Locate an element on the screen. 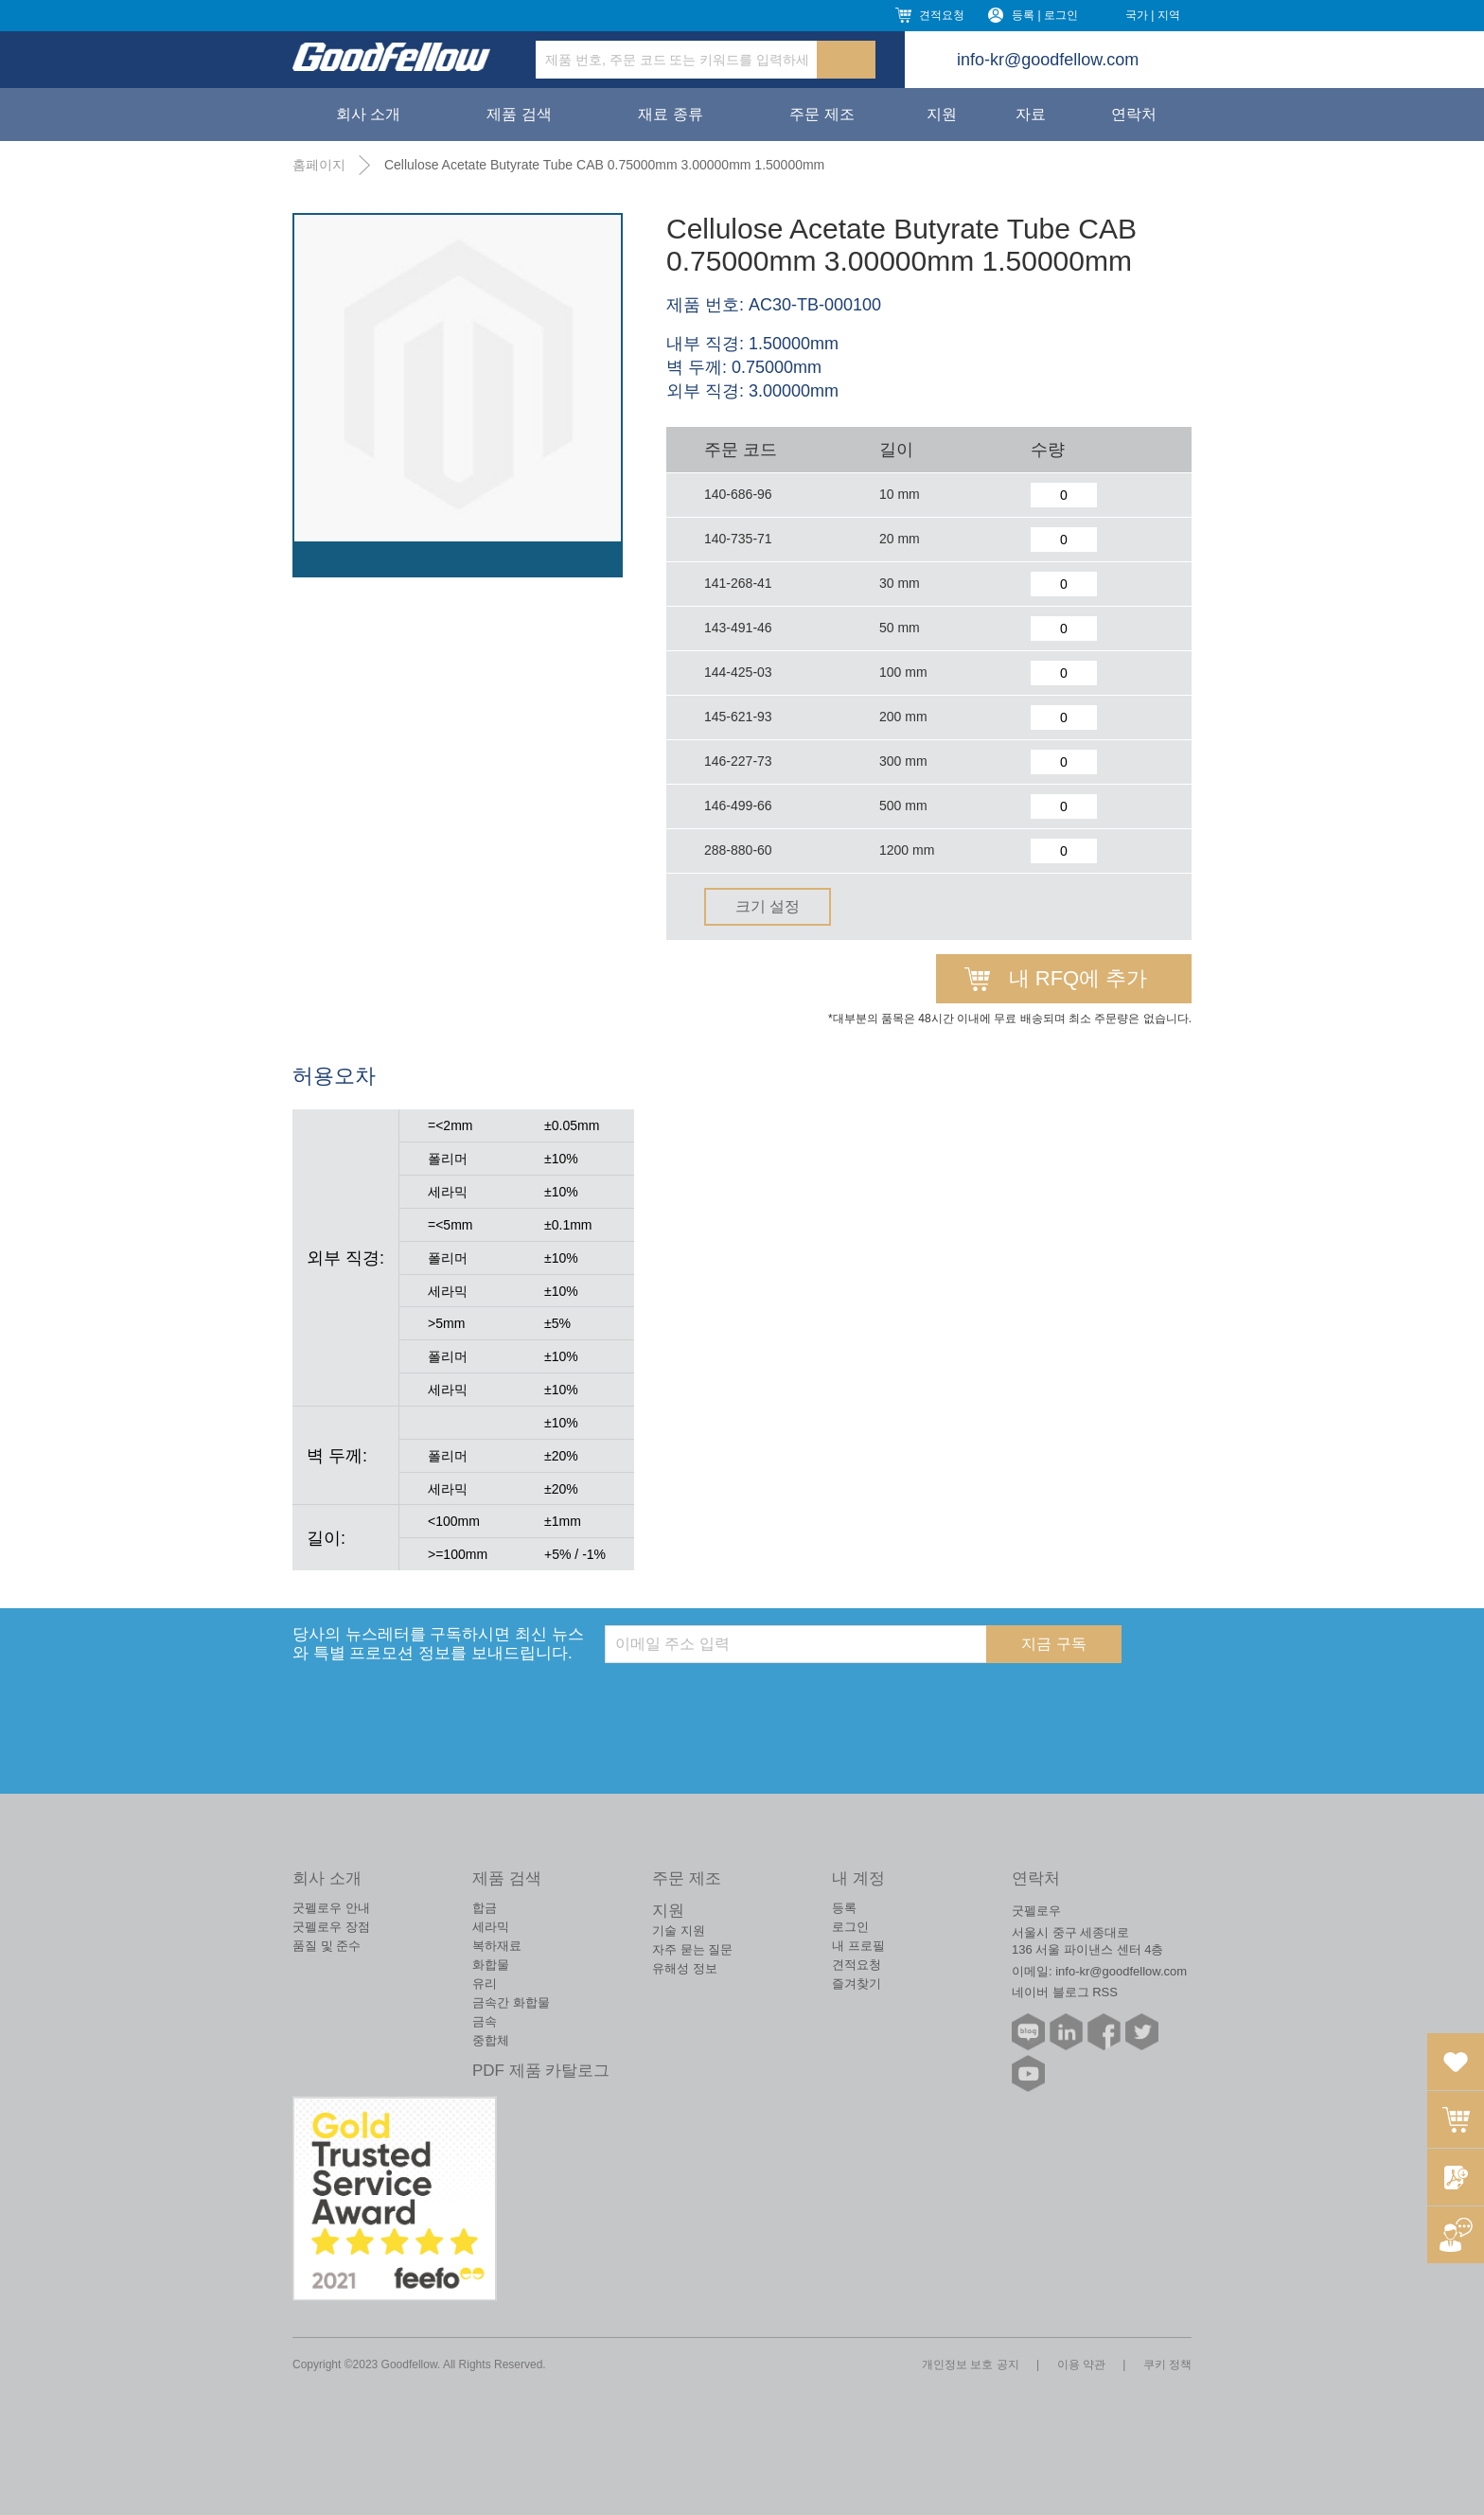  info-kr@goodfellow.com is located at coordinates (1048, 59).